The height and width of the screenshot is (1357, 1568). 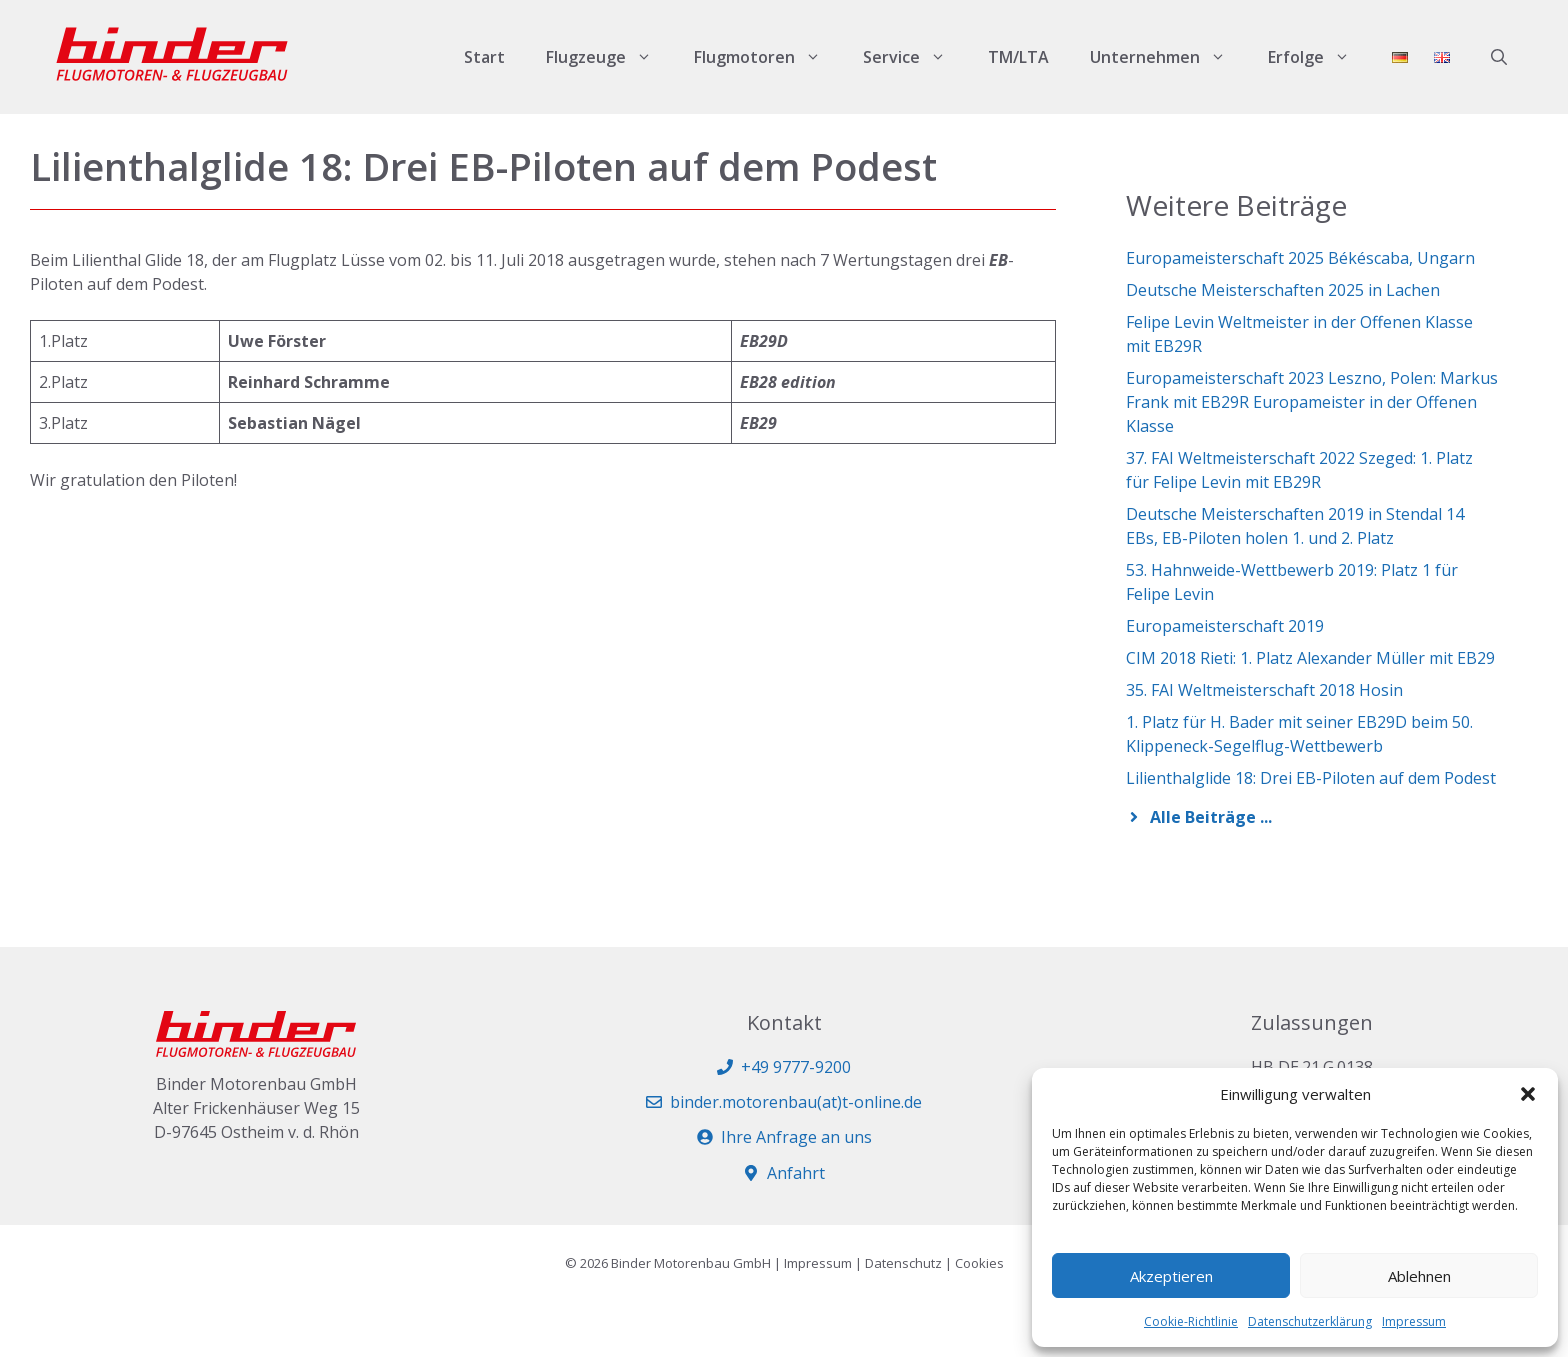 What do you see at coordinates (979, 1263) in the screenshot?
I see `Cookies` at bounding box center [979, 1263].